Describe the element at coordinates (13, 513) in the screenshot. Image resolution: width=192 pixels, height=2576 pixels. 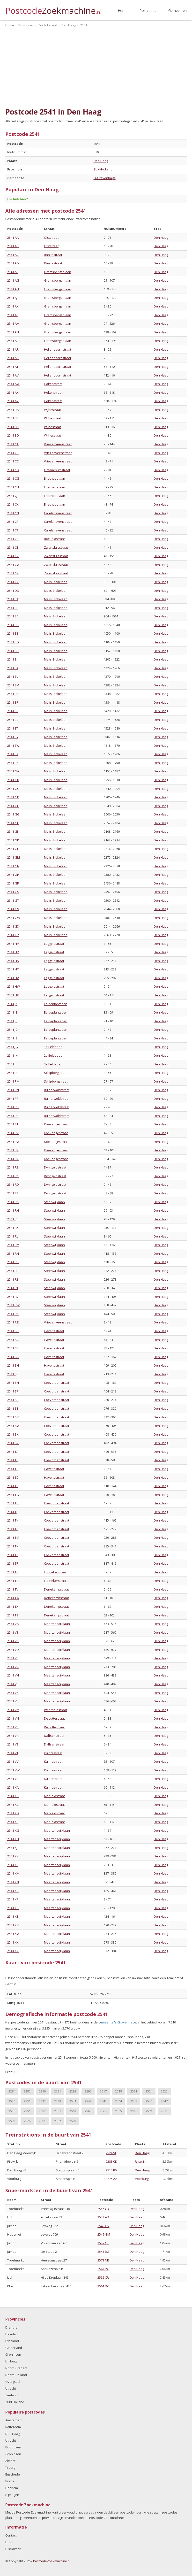
I see `2541 CN` at that location.